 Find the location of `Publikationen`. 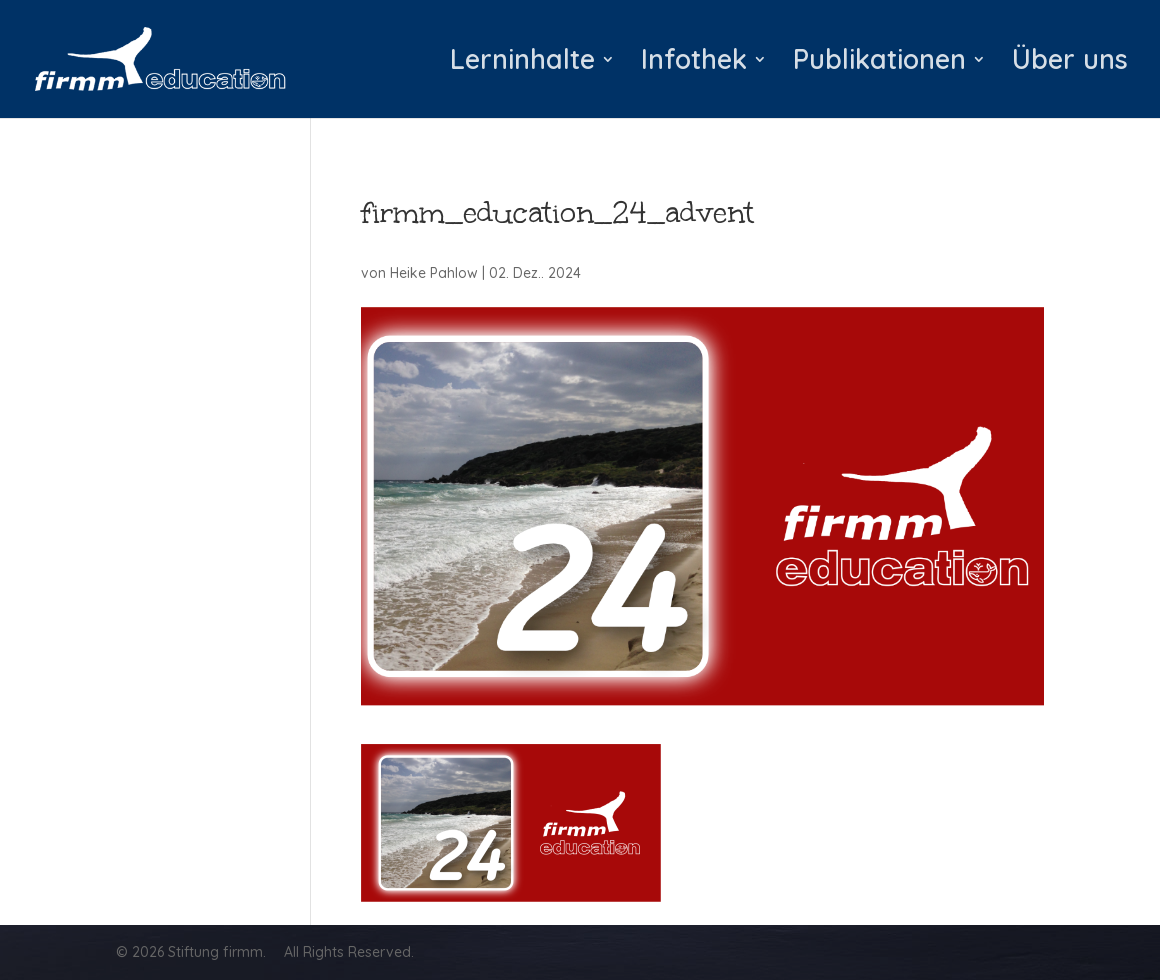

Publikationen is located at coordinates (879, 64).